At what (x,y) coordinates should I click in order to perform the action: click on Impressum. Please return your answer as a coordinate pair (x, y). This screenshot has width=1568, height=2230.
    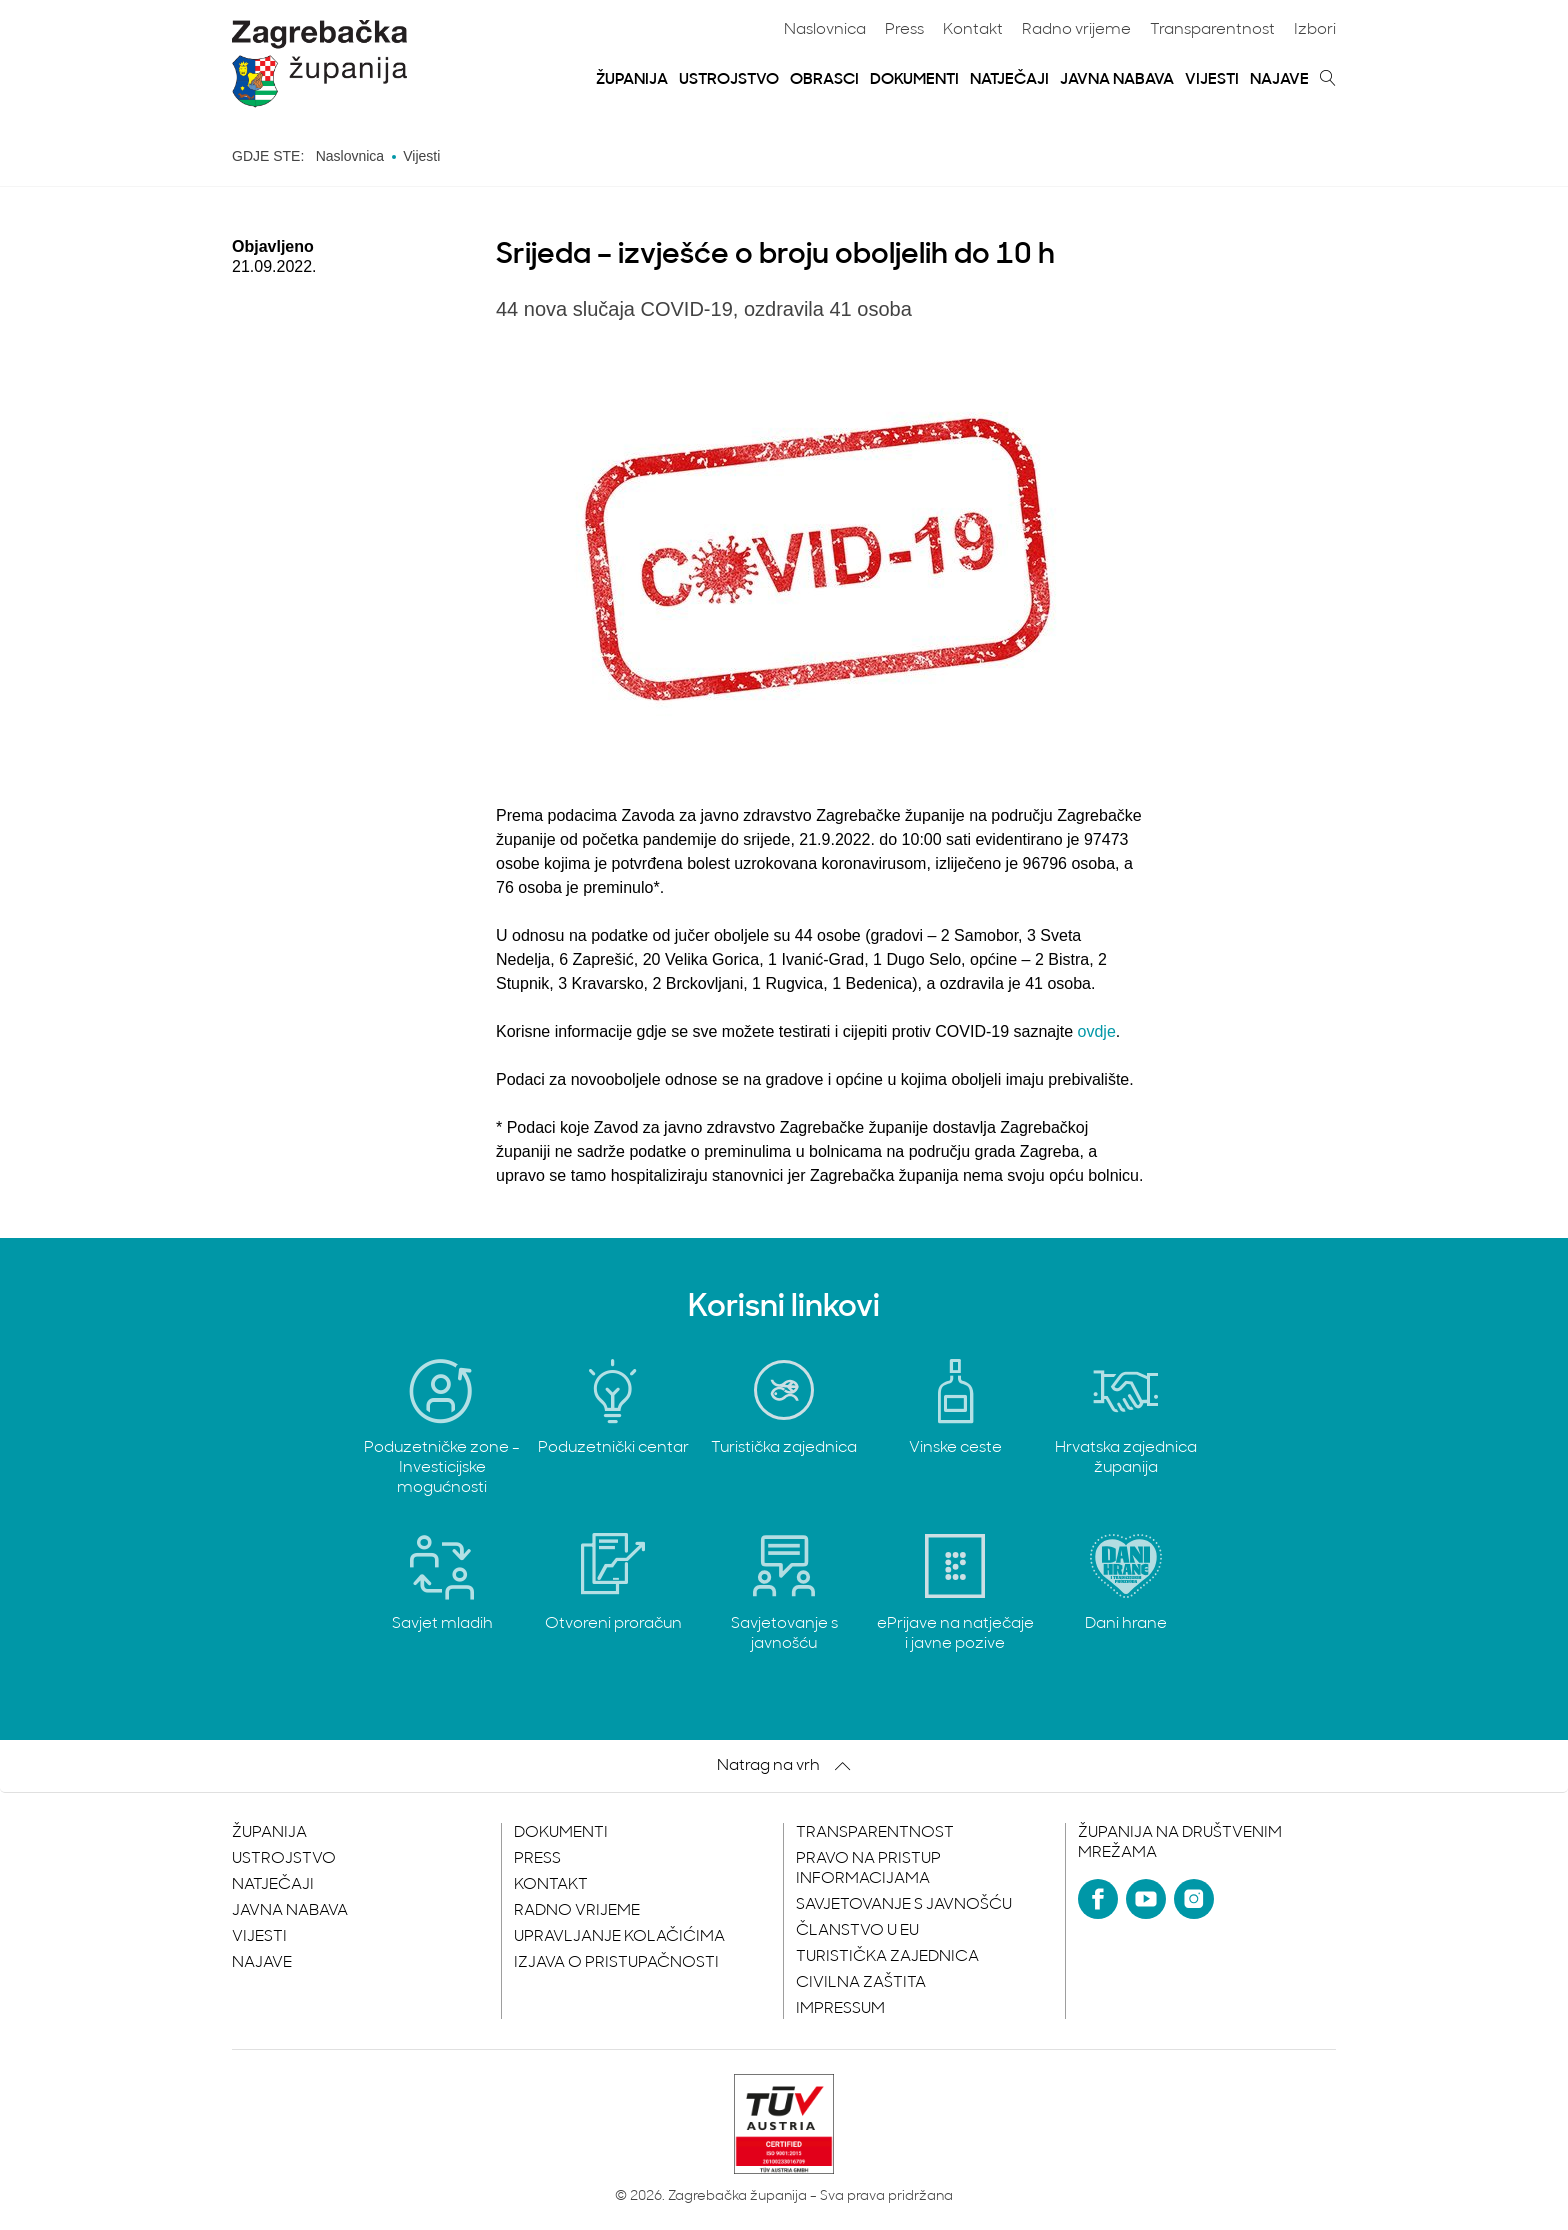
    Looking at the image, I should click on (840, 2009).